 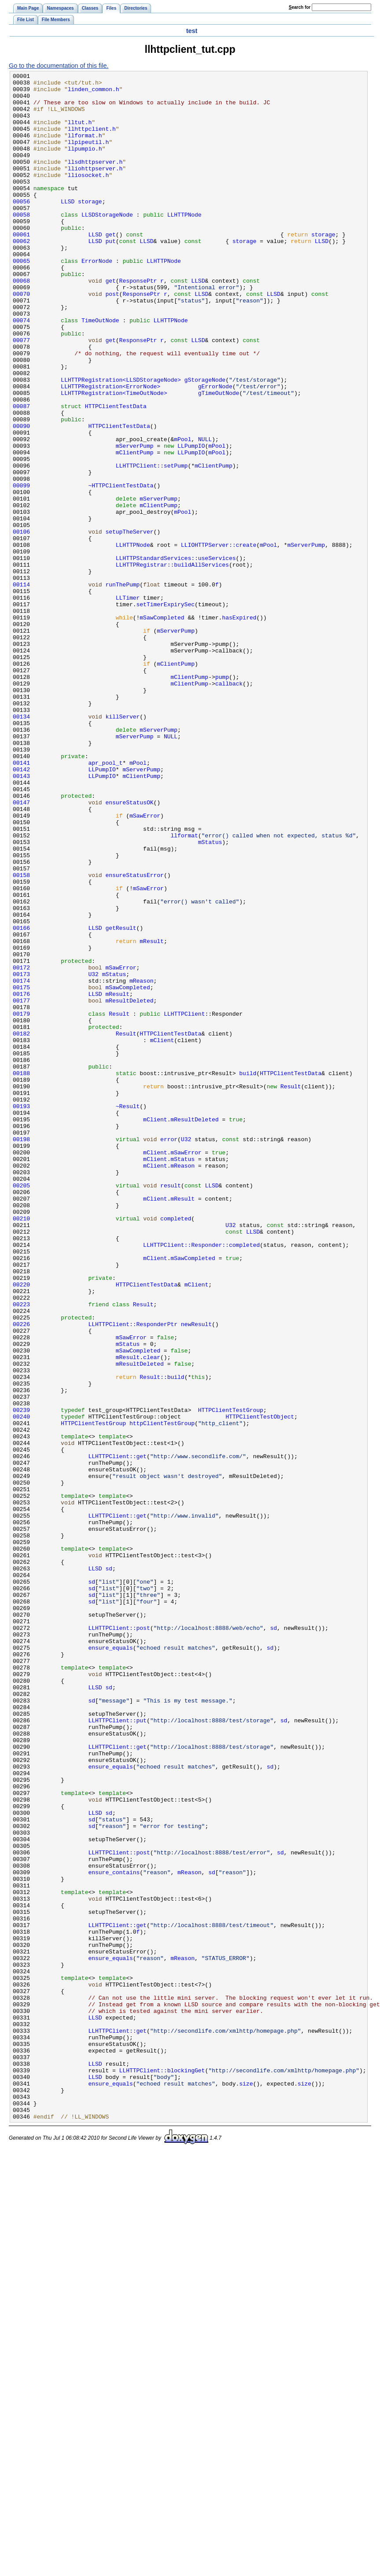 I want to click on 00175, so click(x=21, y=1171).